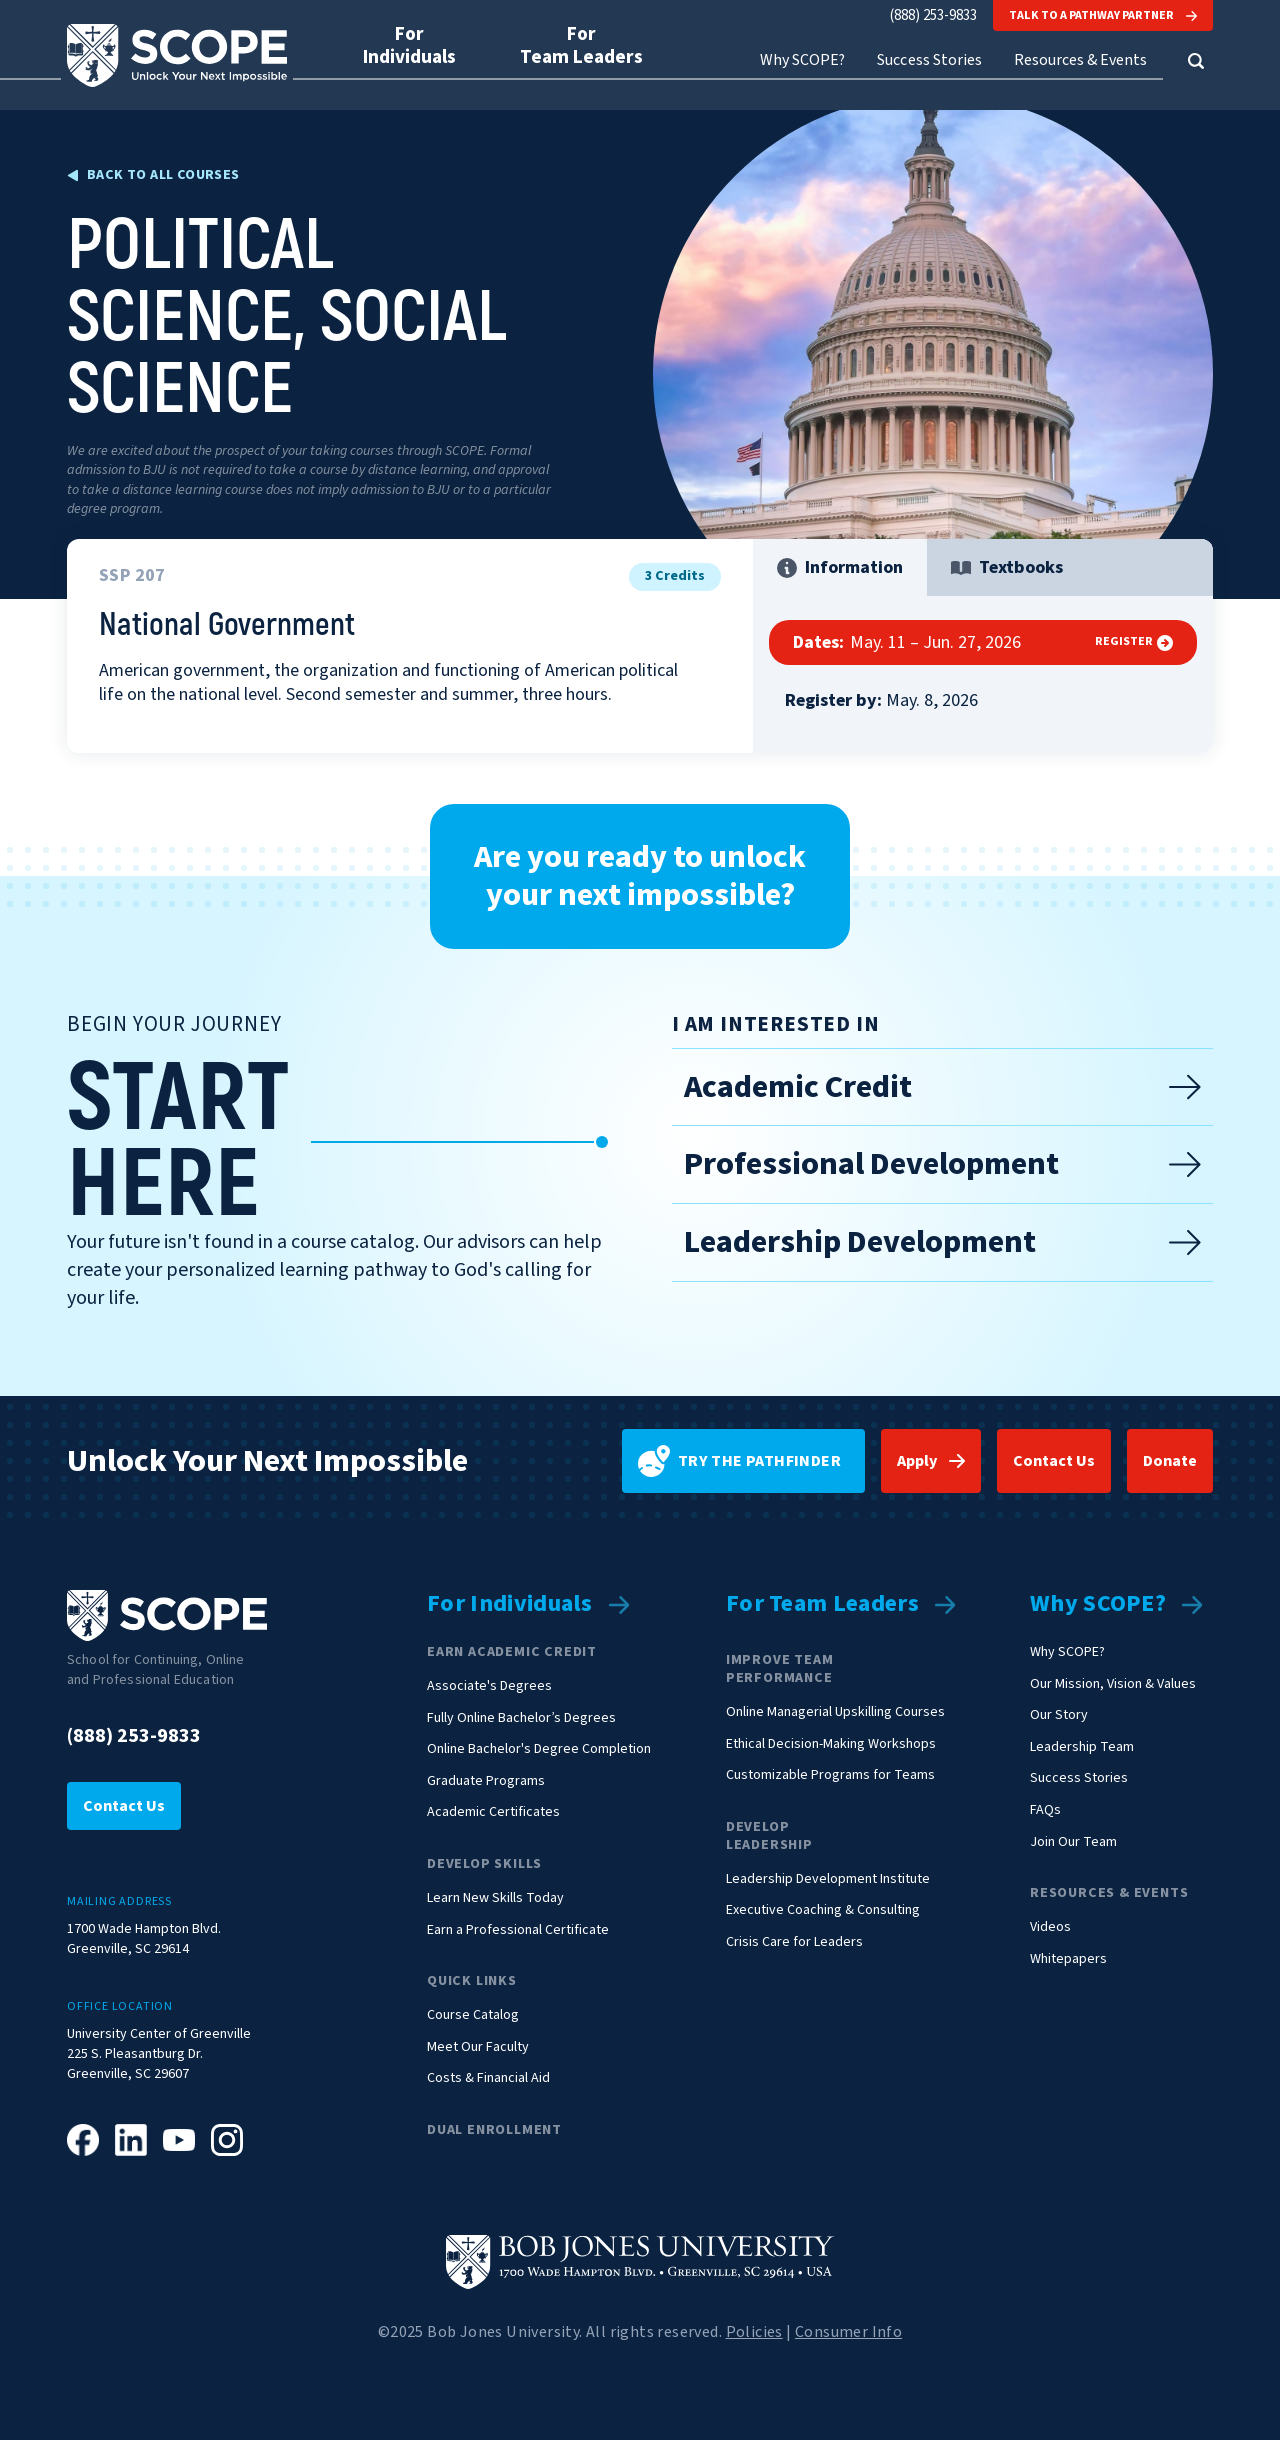 The width and height of the screenshot is (1280, 2440). What do you see at coordinates (739, 1461) in the screenshot?
I see `Try the pathfinder` at bounding box center [739, 1461].